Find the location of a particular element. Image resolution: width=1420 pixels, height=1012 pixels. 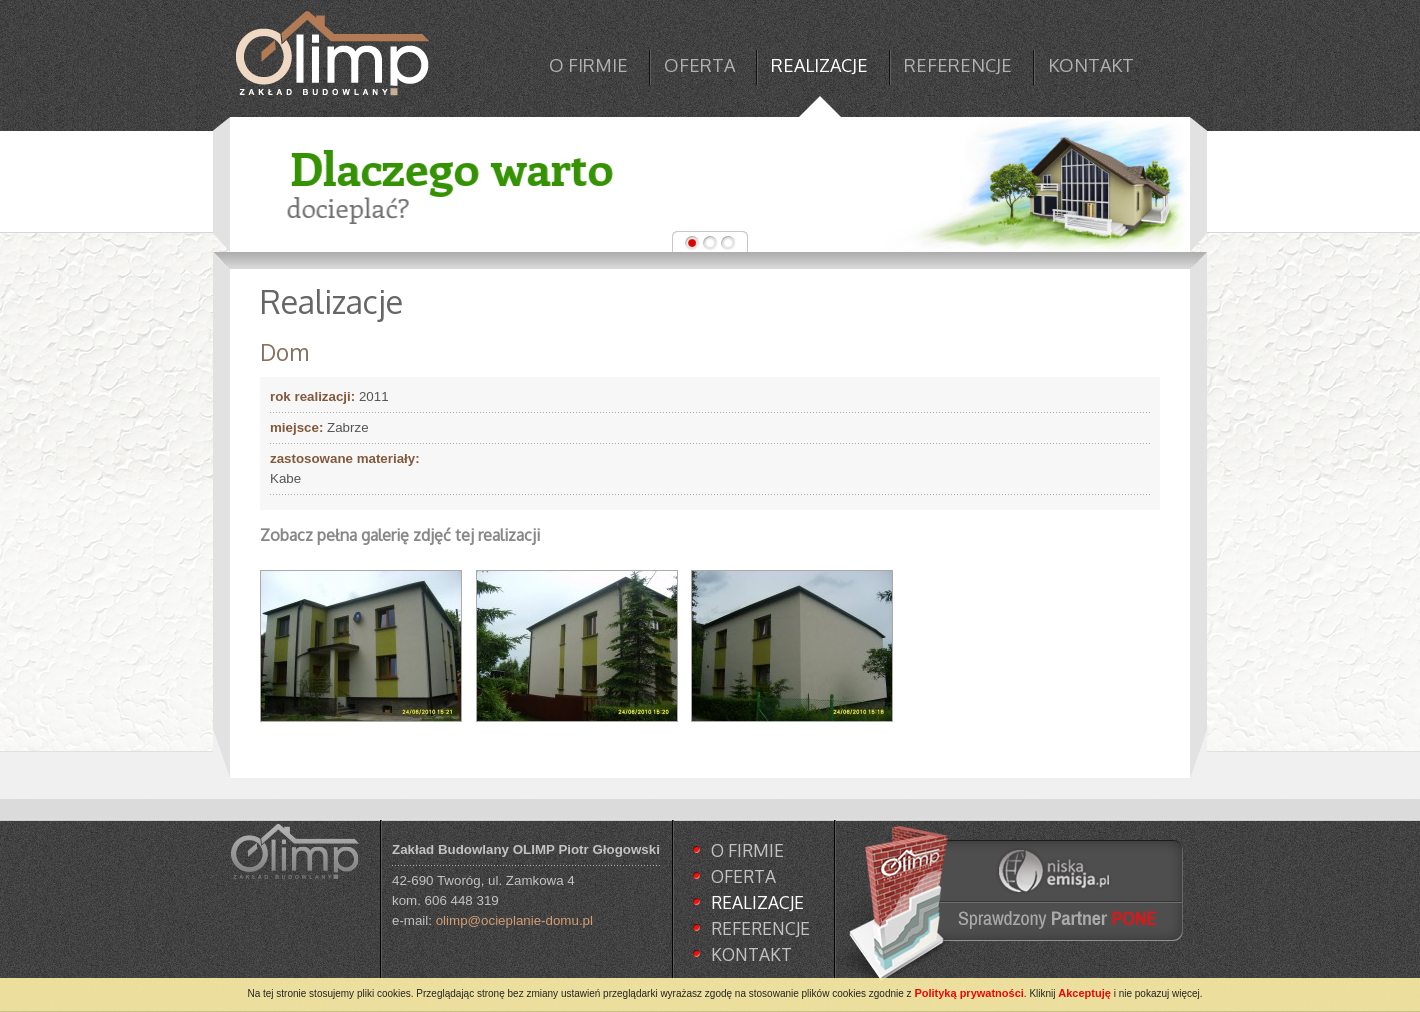

Polityką prywatności is located at coordinates (968, 993).